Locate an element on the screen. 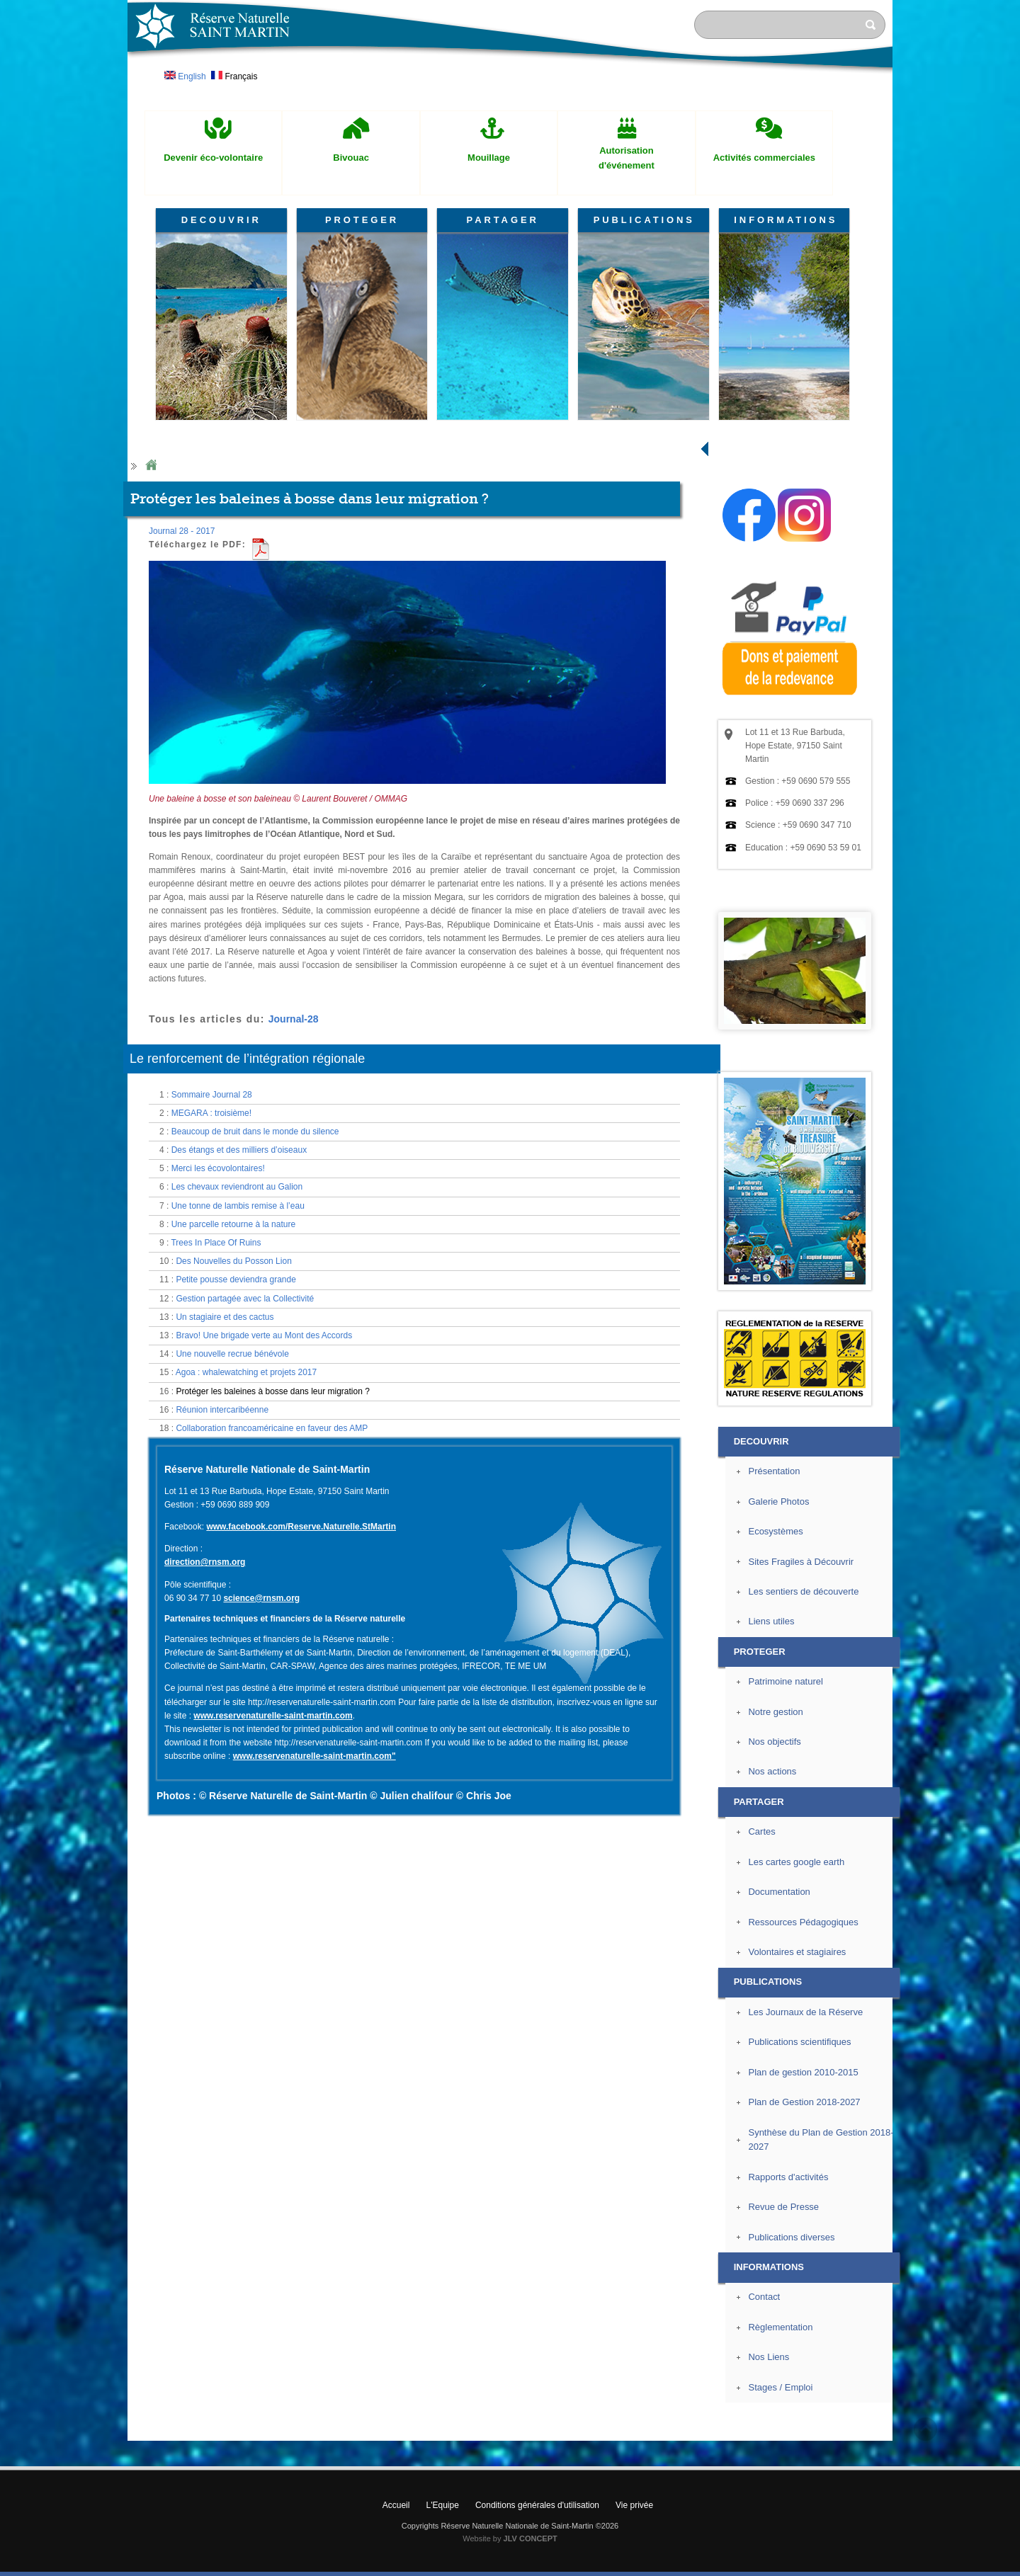 The height and width of the screenshot is (2576, 1020). Merci les écovolontaires! is located at coordinates (218, 1263).